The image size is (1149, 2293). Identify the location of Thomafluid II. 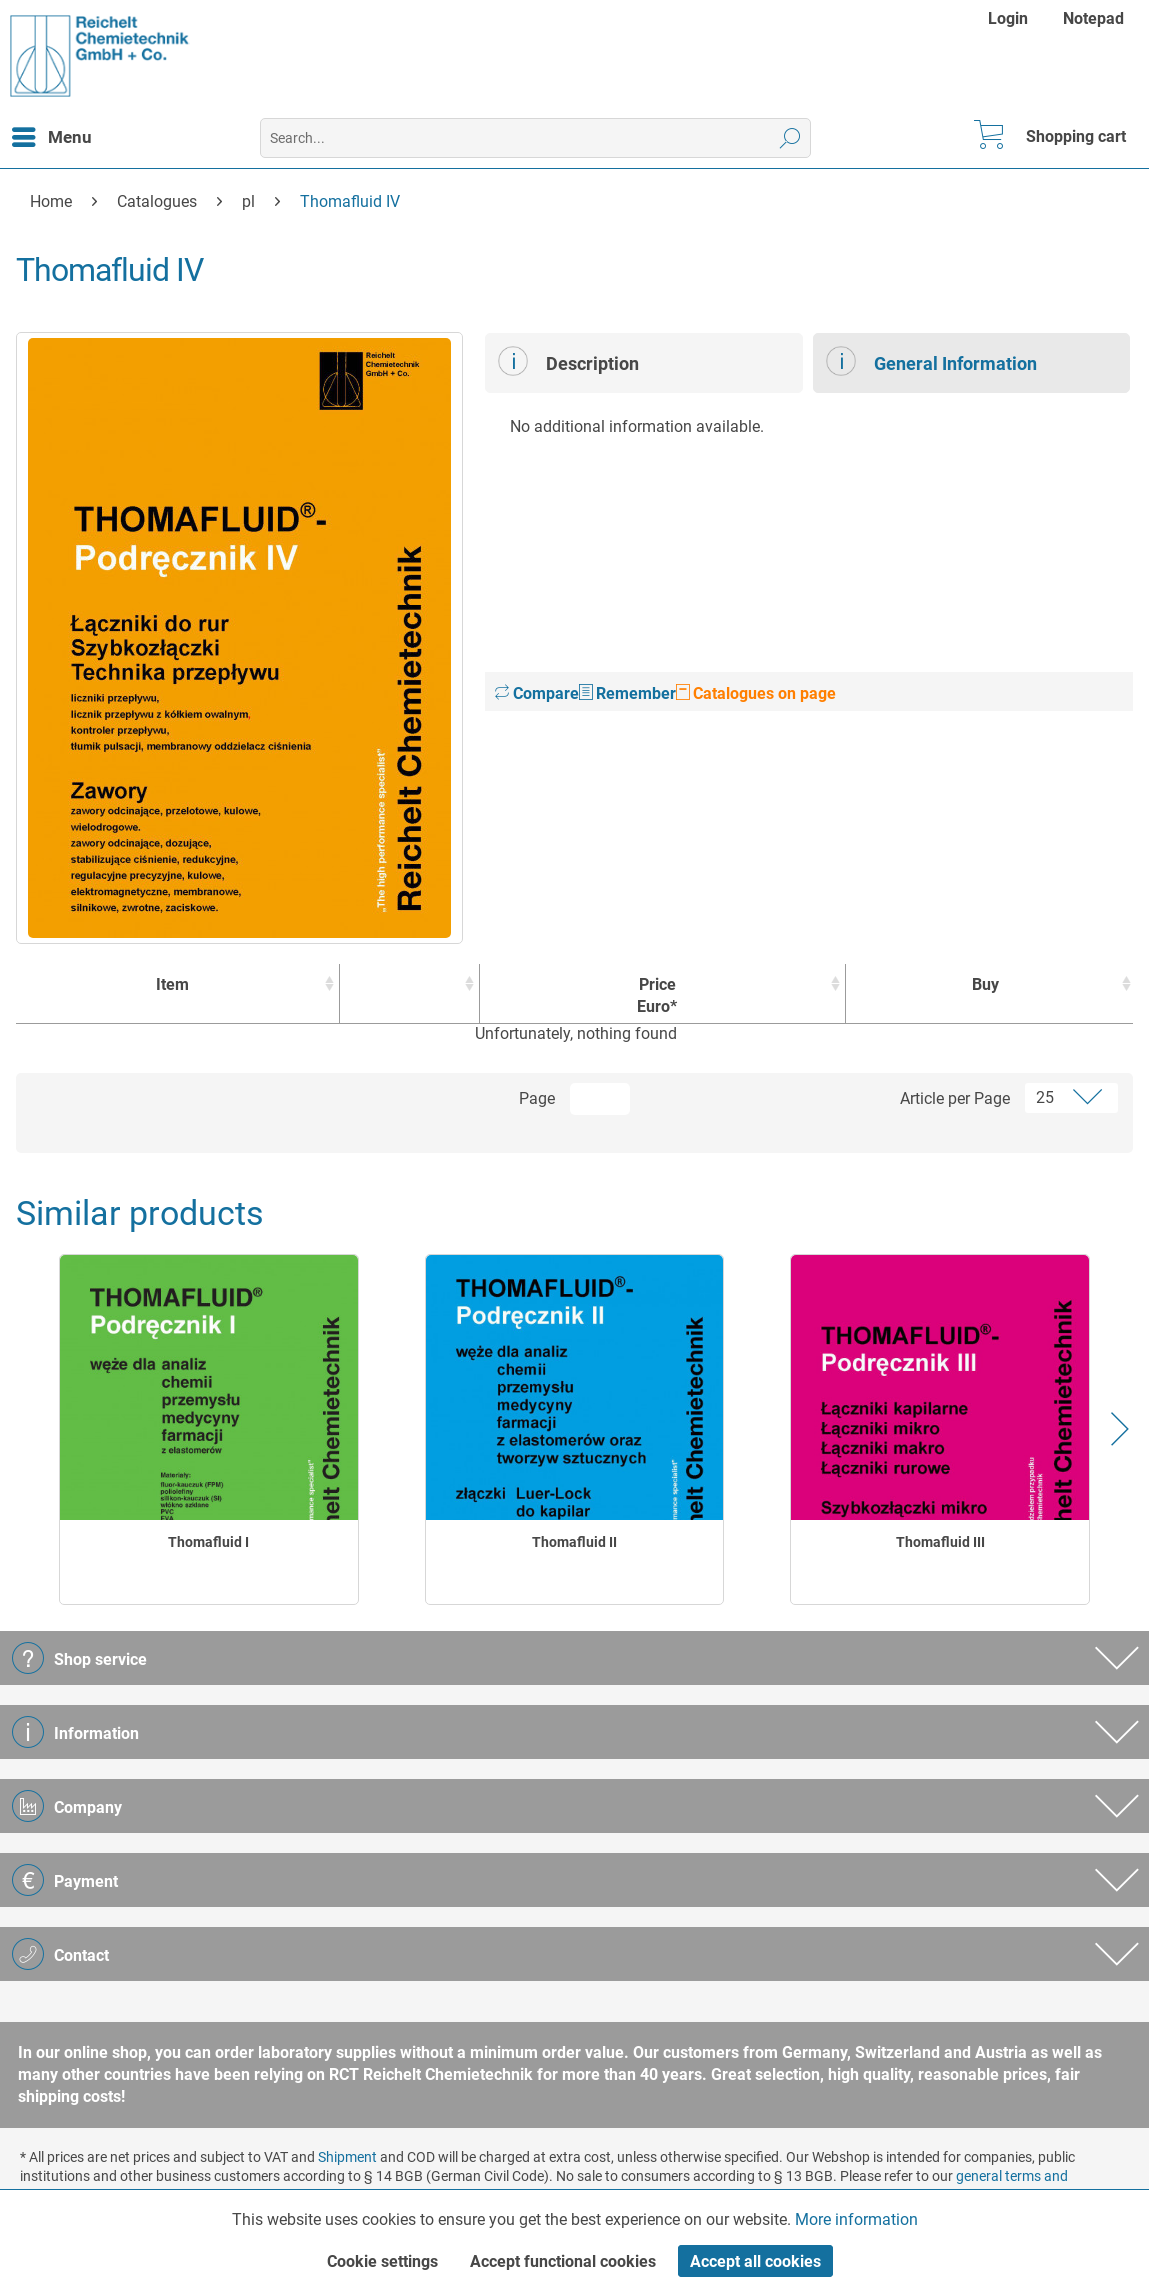
(574, 1542).